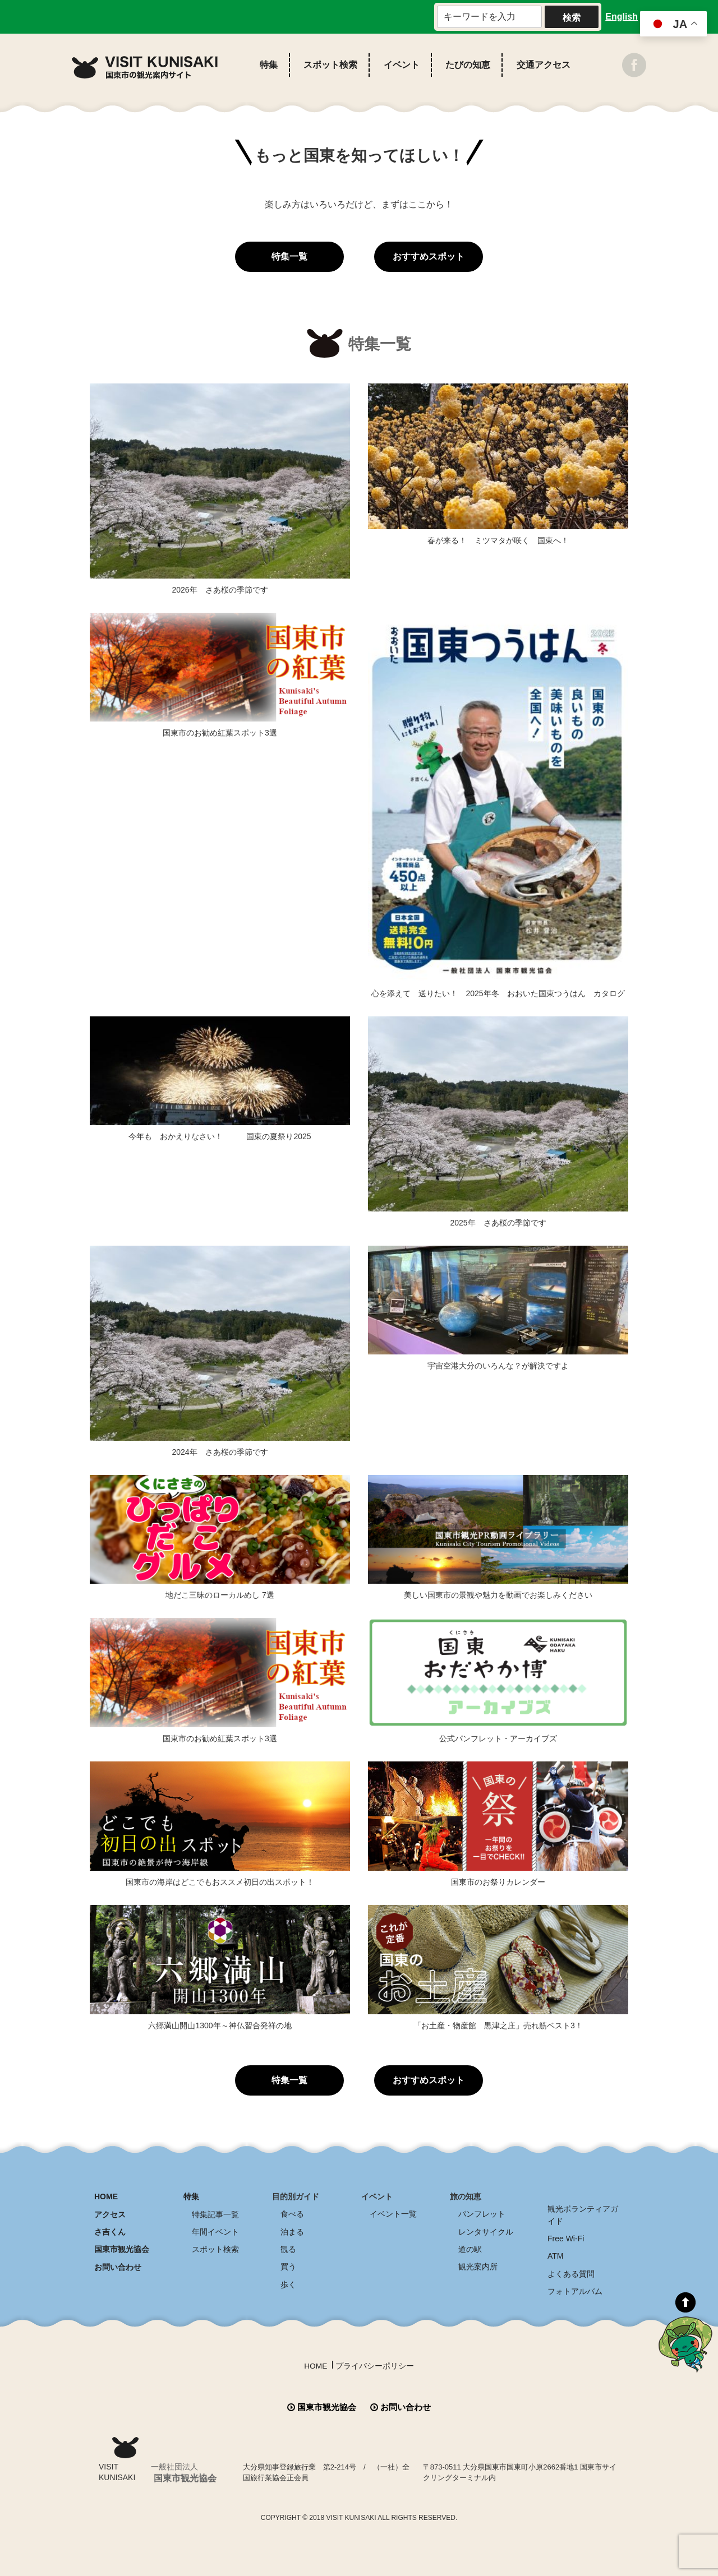 The image size is (718, 2576). What do you see at coordinates (292, 2213) in the screenshot?
I see `食べる` at bounding box center [292, 2213].